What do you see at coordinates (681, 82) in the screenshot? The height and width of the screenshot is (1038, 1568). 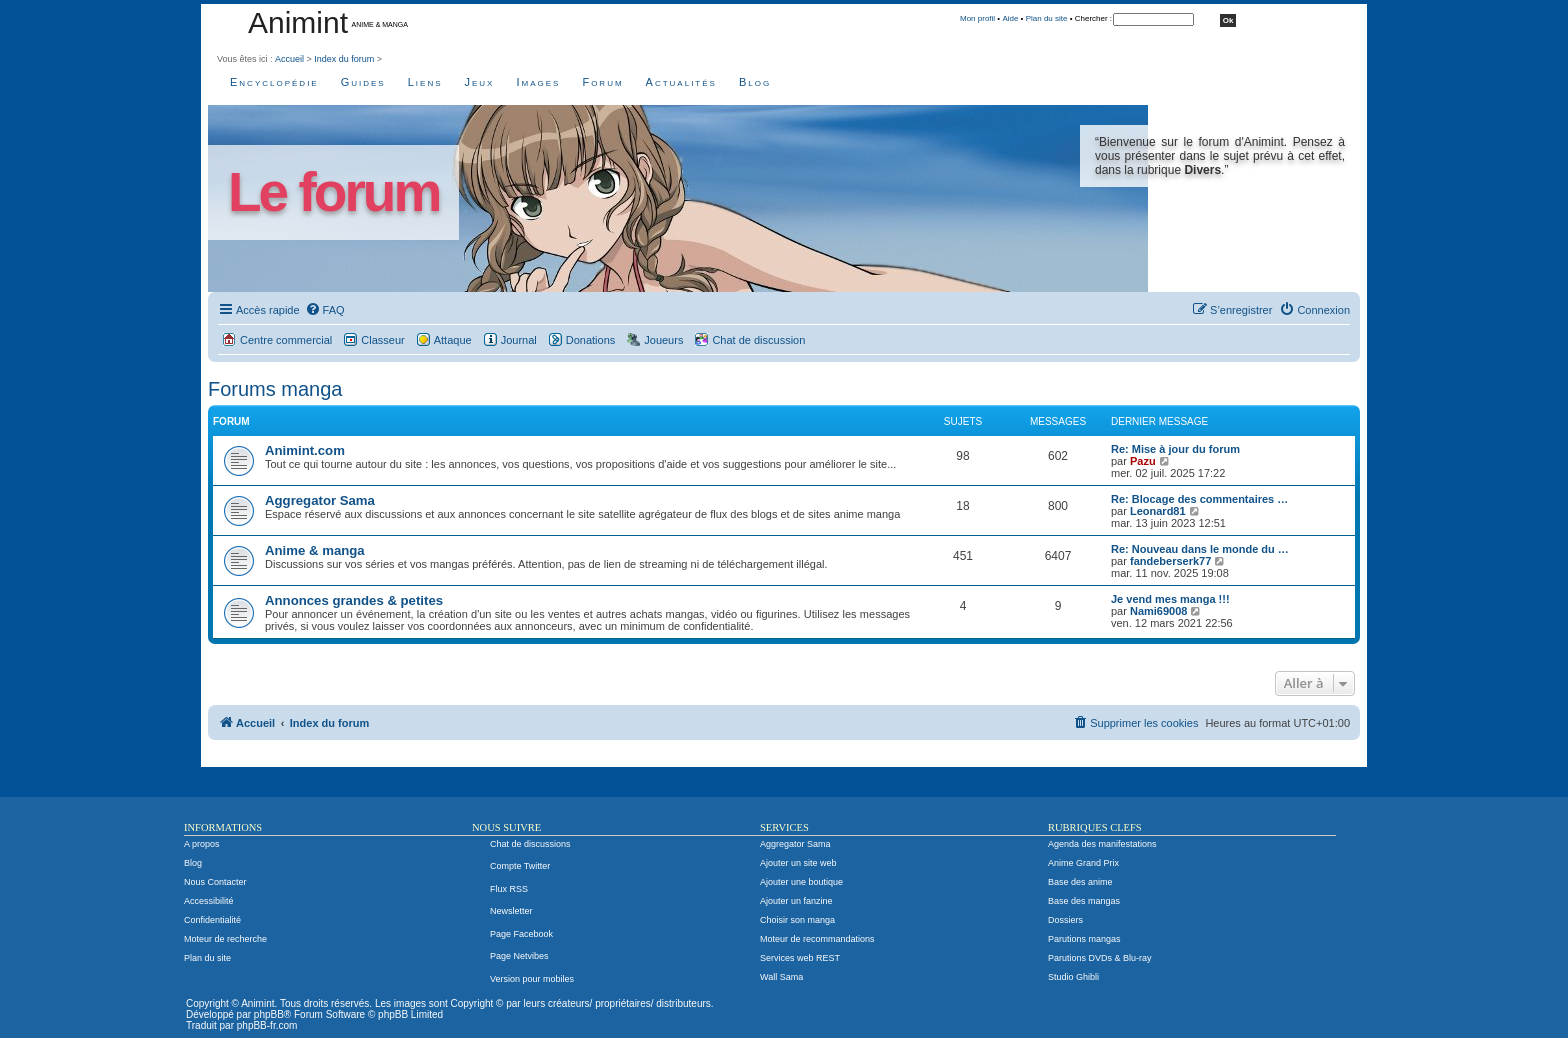 I see `Actualités` at bounding box center [681, 82].